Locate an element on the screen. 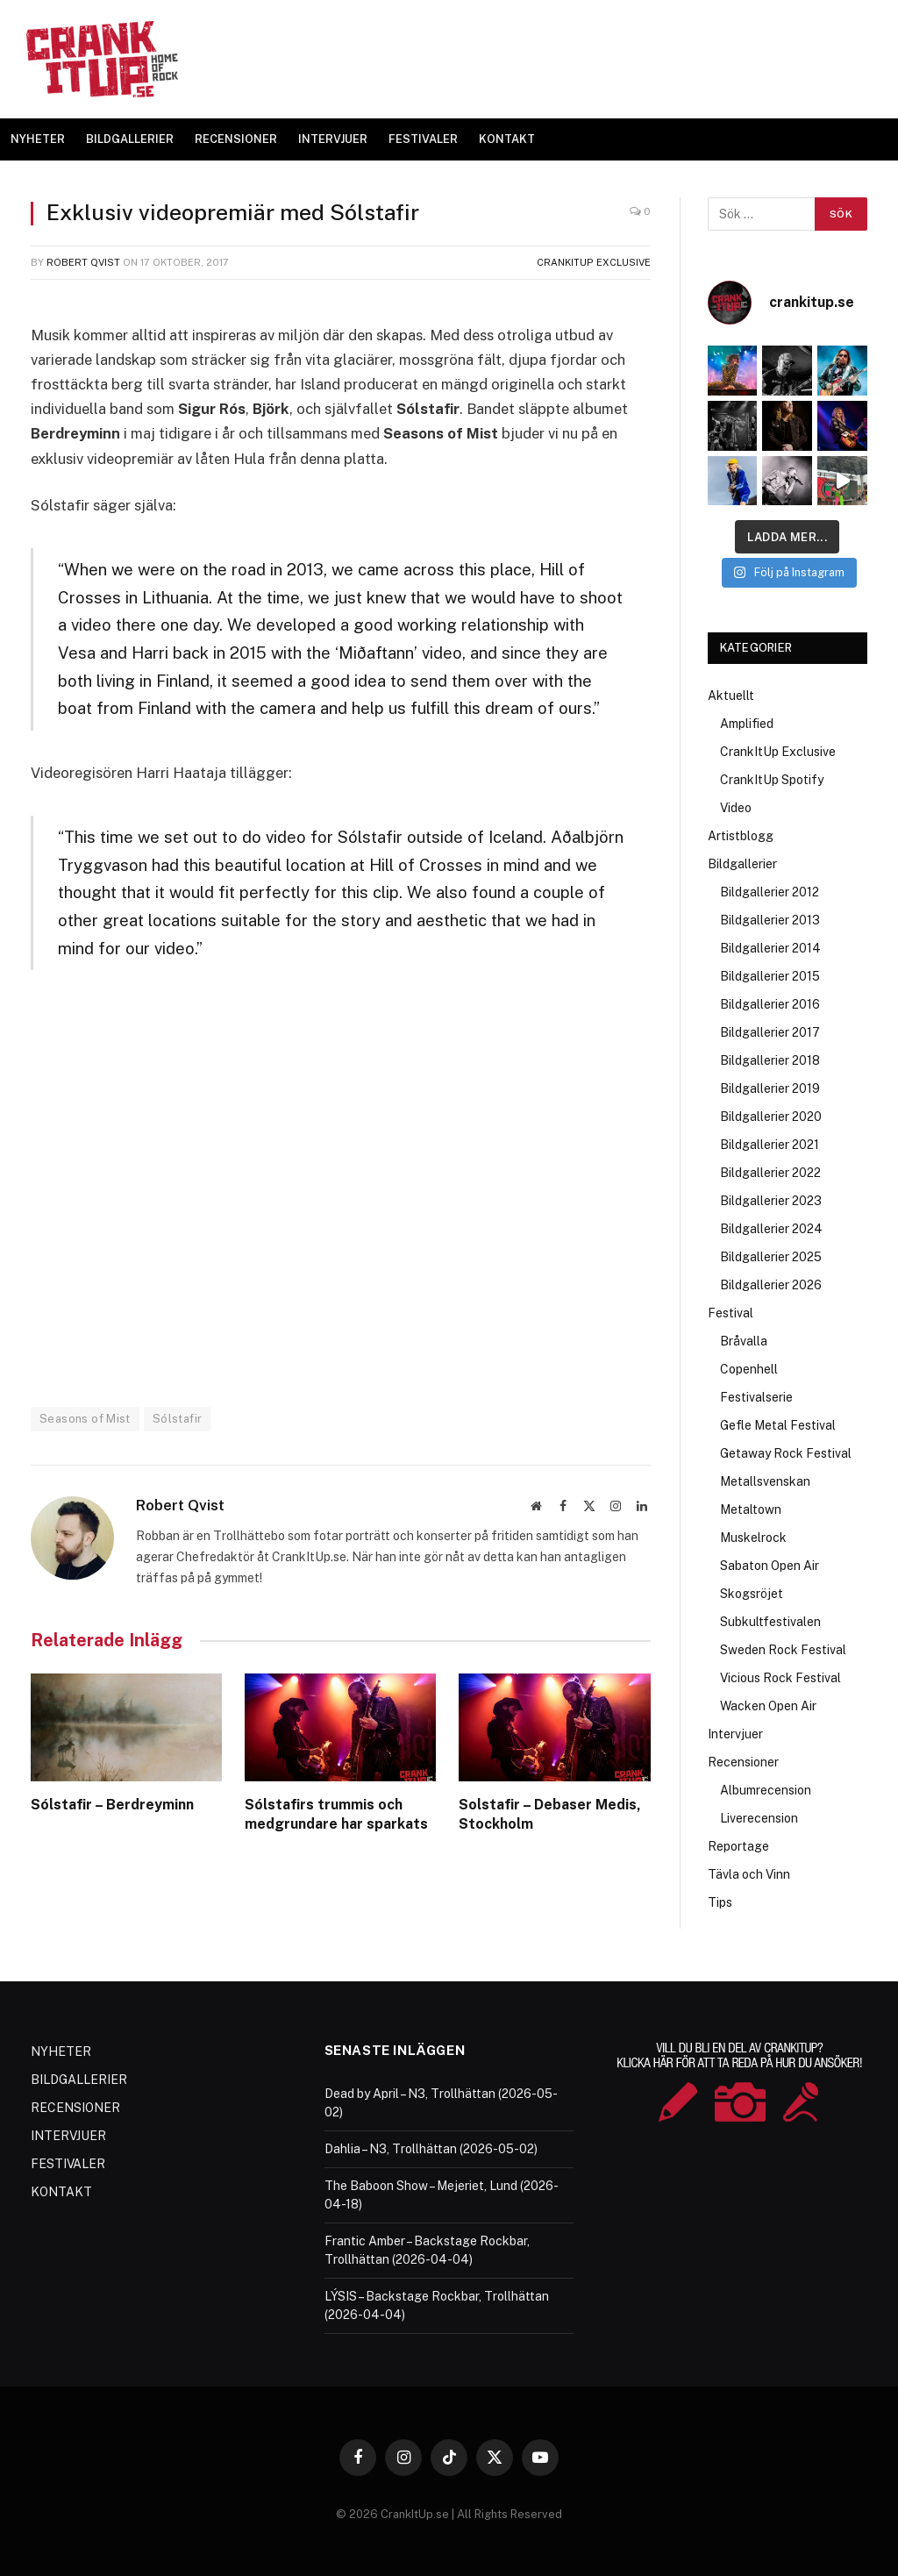  Sabaton Open Air is located at coordinates (769, 1566).